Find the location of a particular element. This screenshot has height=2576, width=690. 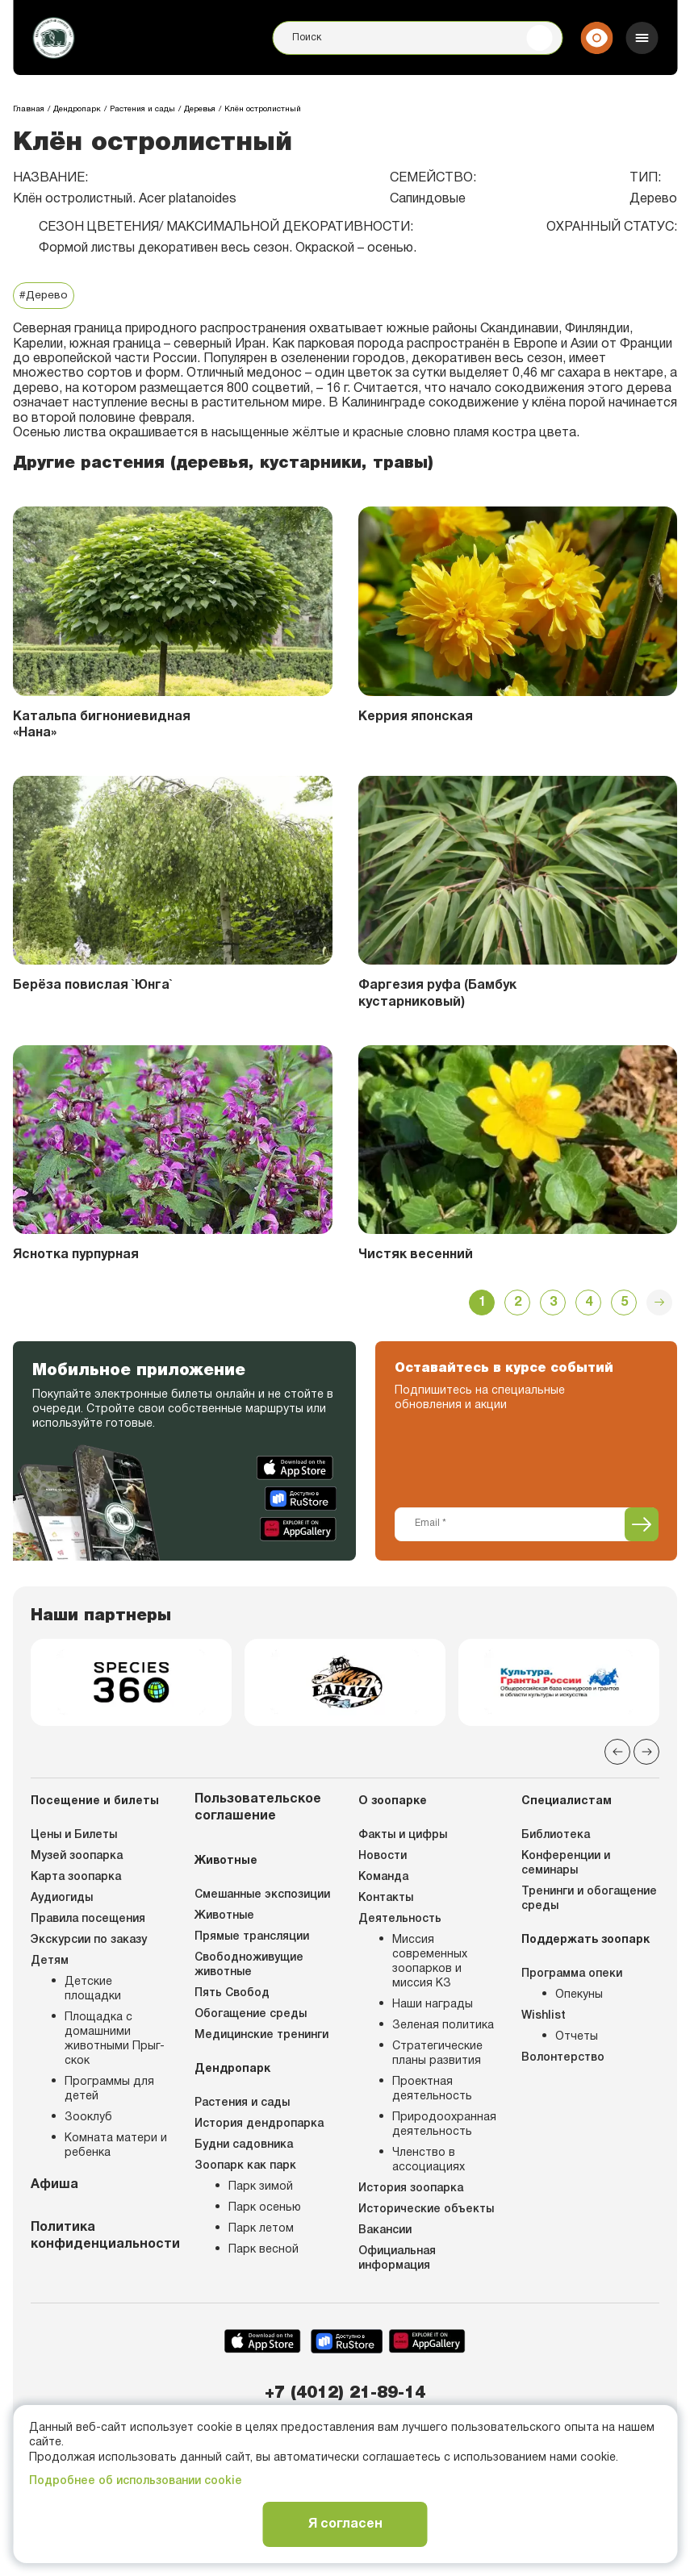

Программа опеки is located at coordinates (571, 1978).